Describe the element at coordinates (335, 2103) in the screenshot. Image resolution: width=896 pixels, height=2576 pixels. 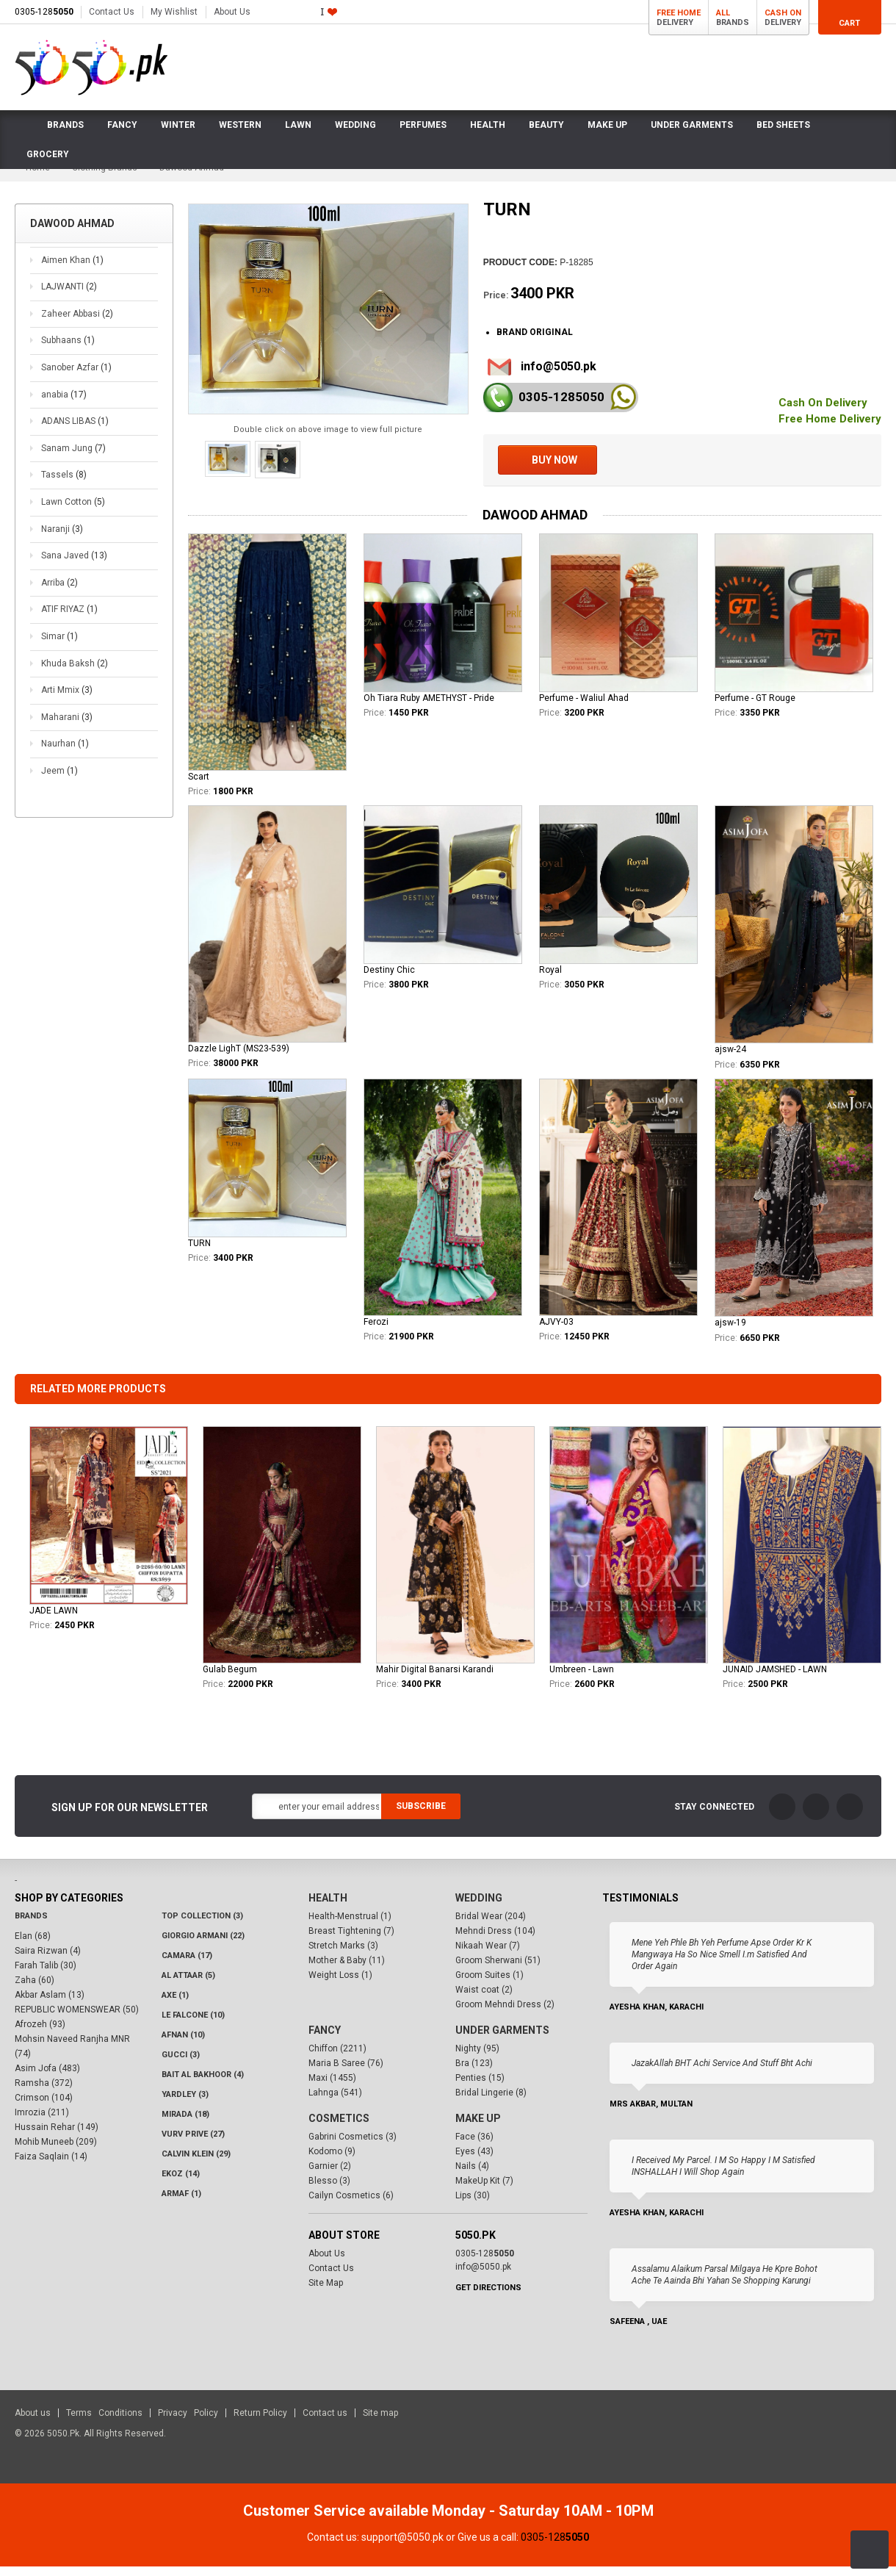
I see `Lahnga (541)` at that location.